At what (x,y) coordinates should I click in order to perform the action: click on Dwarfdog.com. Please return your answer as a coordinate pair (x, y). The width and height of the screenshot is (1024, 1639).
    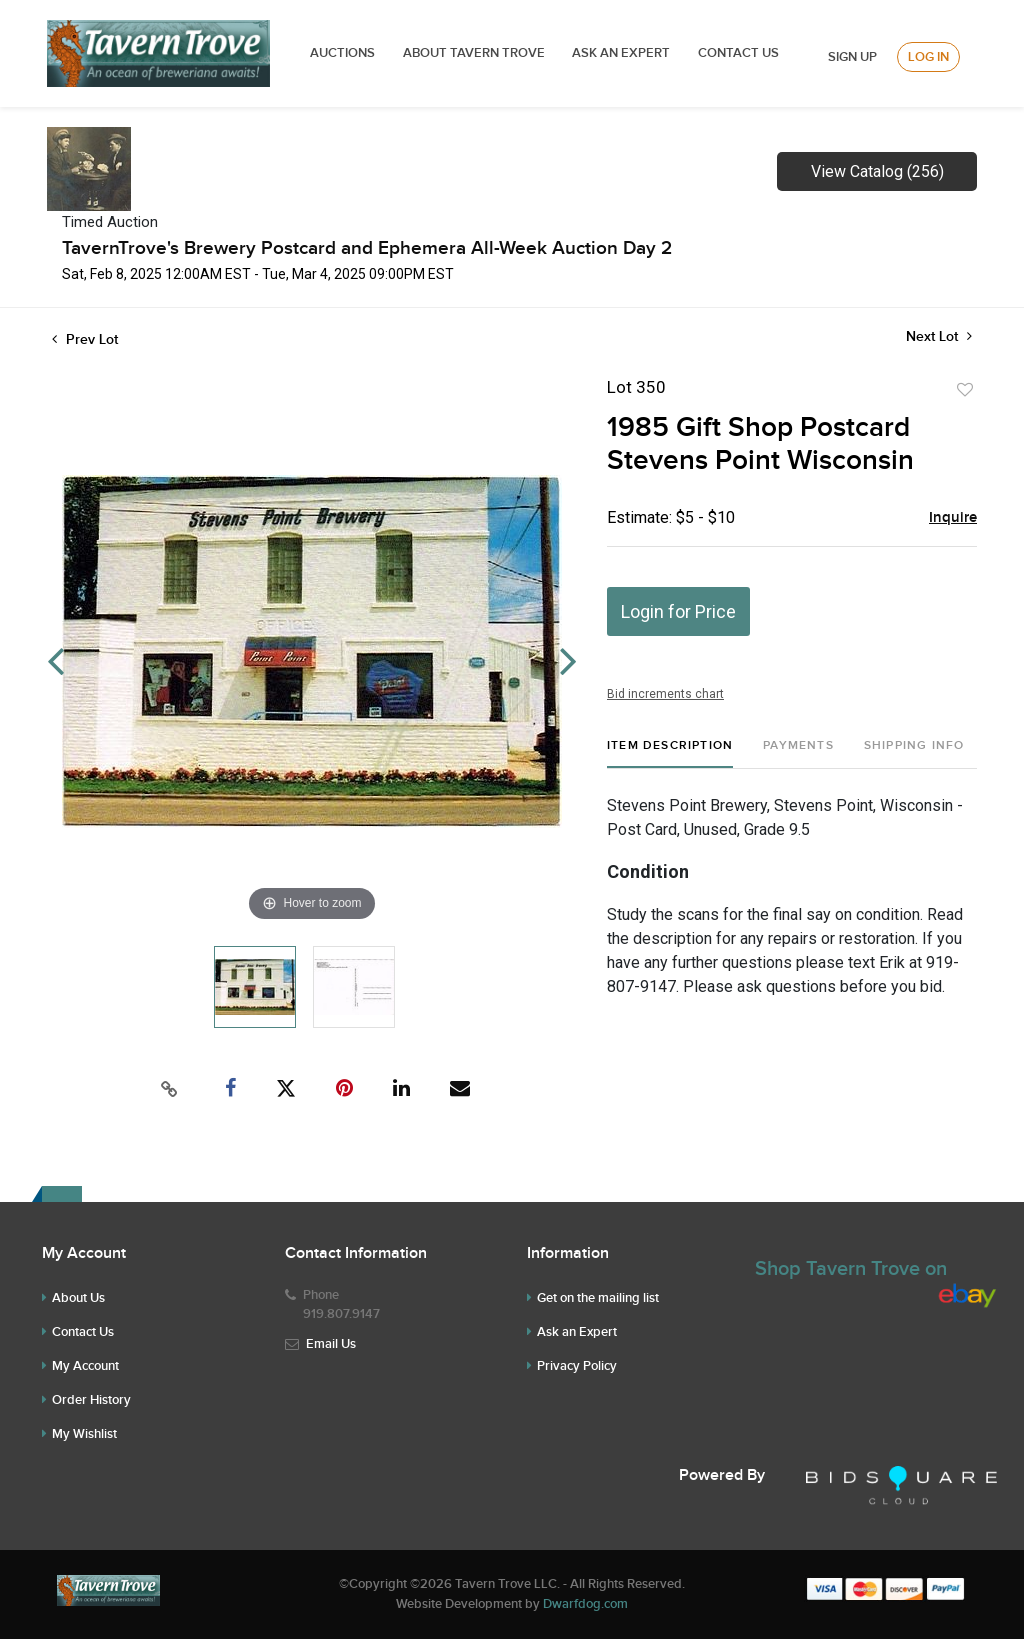
    Looking at the image, I should click on (585, 1604).